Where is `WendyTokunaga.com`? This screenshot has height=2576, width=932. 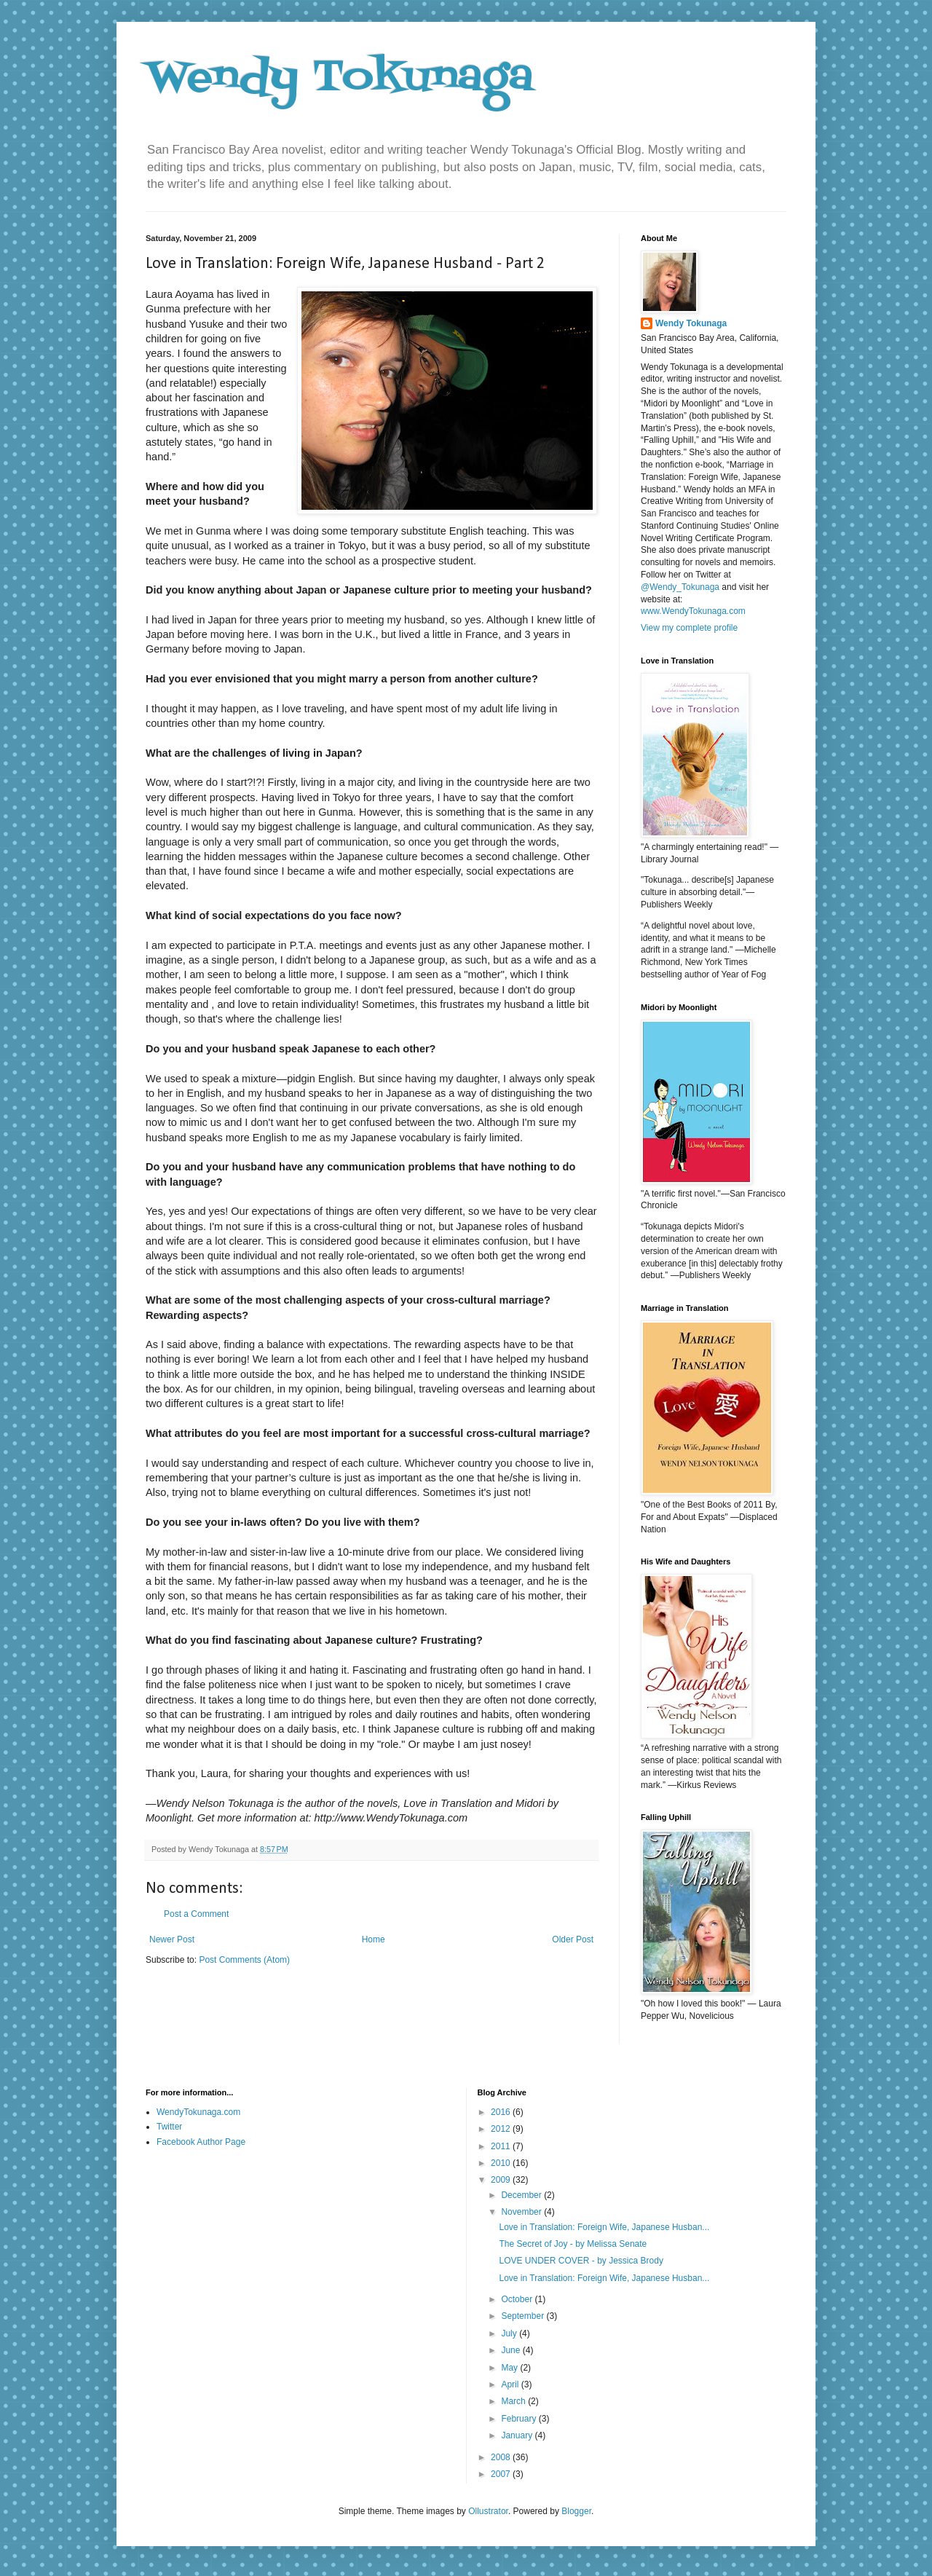 WendyTokunaga.com is located at coordinates (198, 2112).